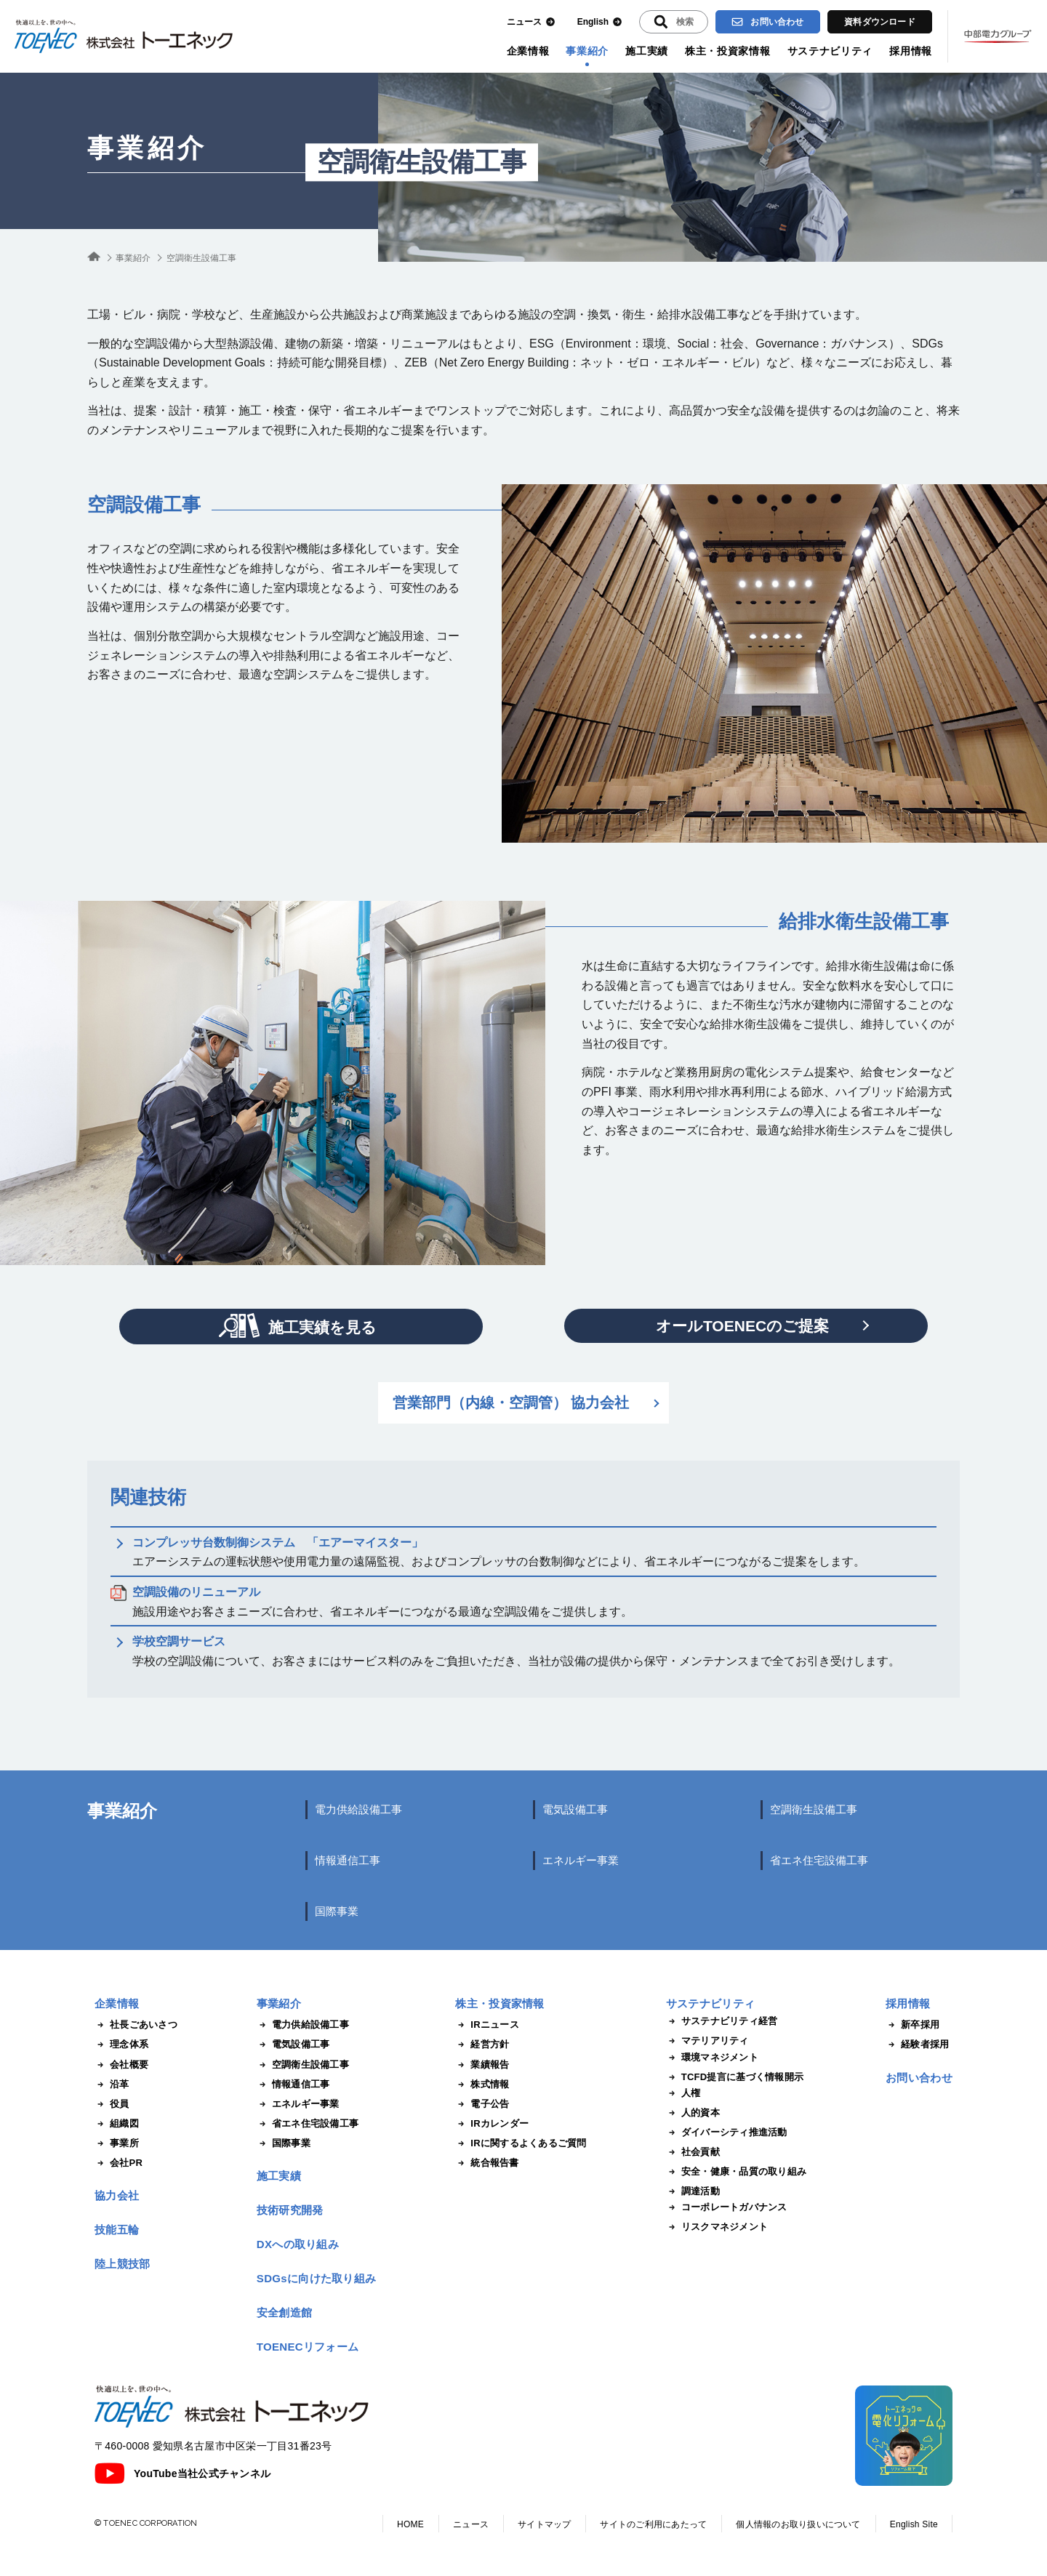 The height and width of the screenshot is (2576, 1047). I want to click on 技能五輪, so click(117, 2229).